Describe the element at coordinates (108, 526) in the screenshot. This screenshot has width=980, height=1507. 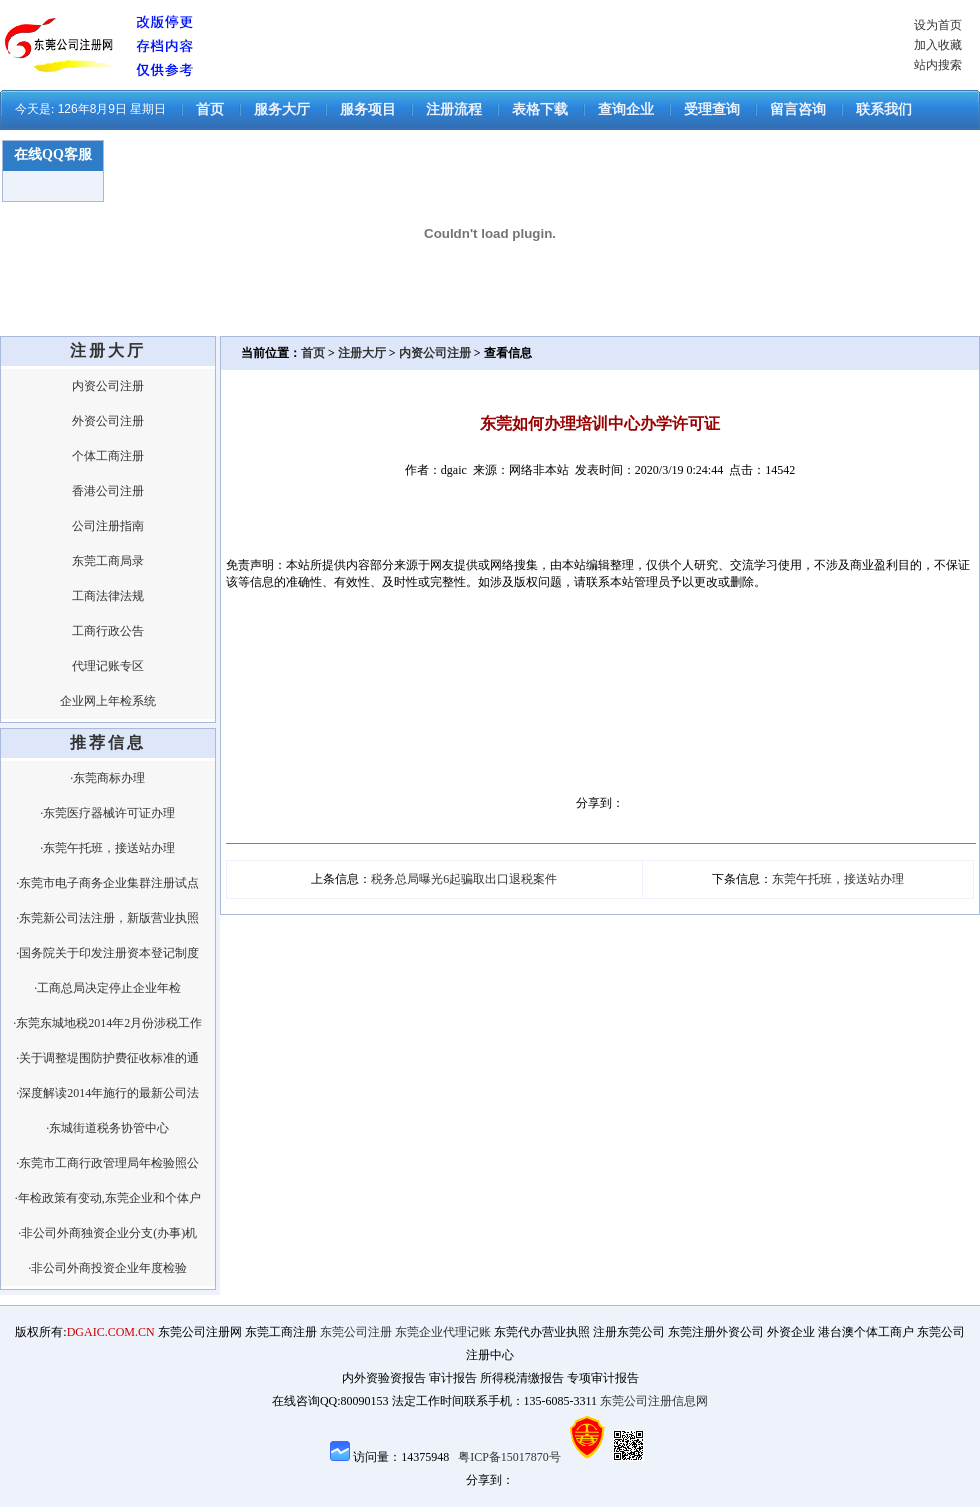
I see `公司注册指南` at that location.